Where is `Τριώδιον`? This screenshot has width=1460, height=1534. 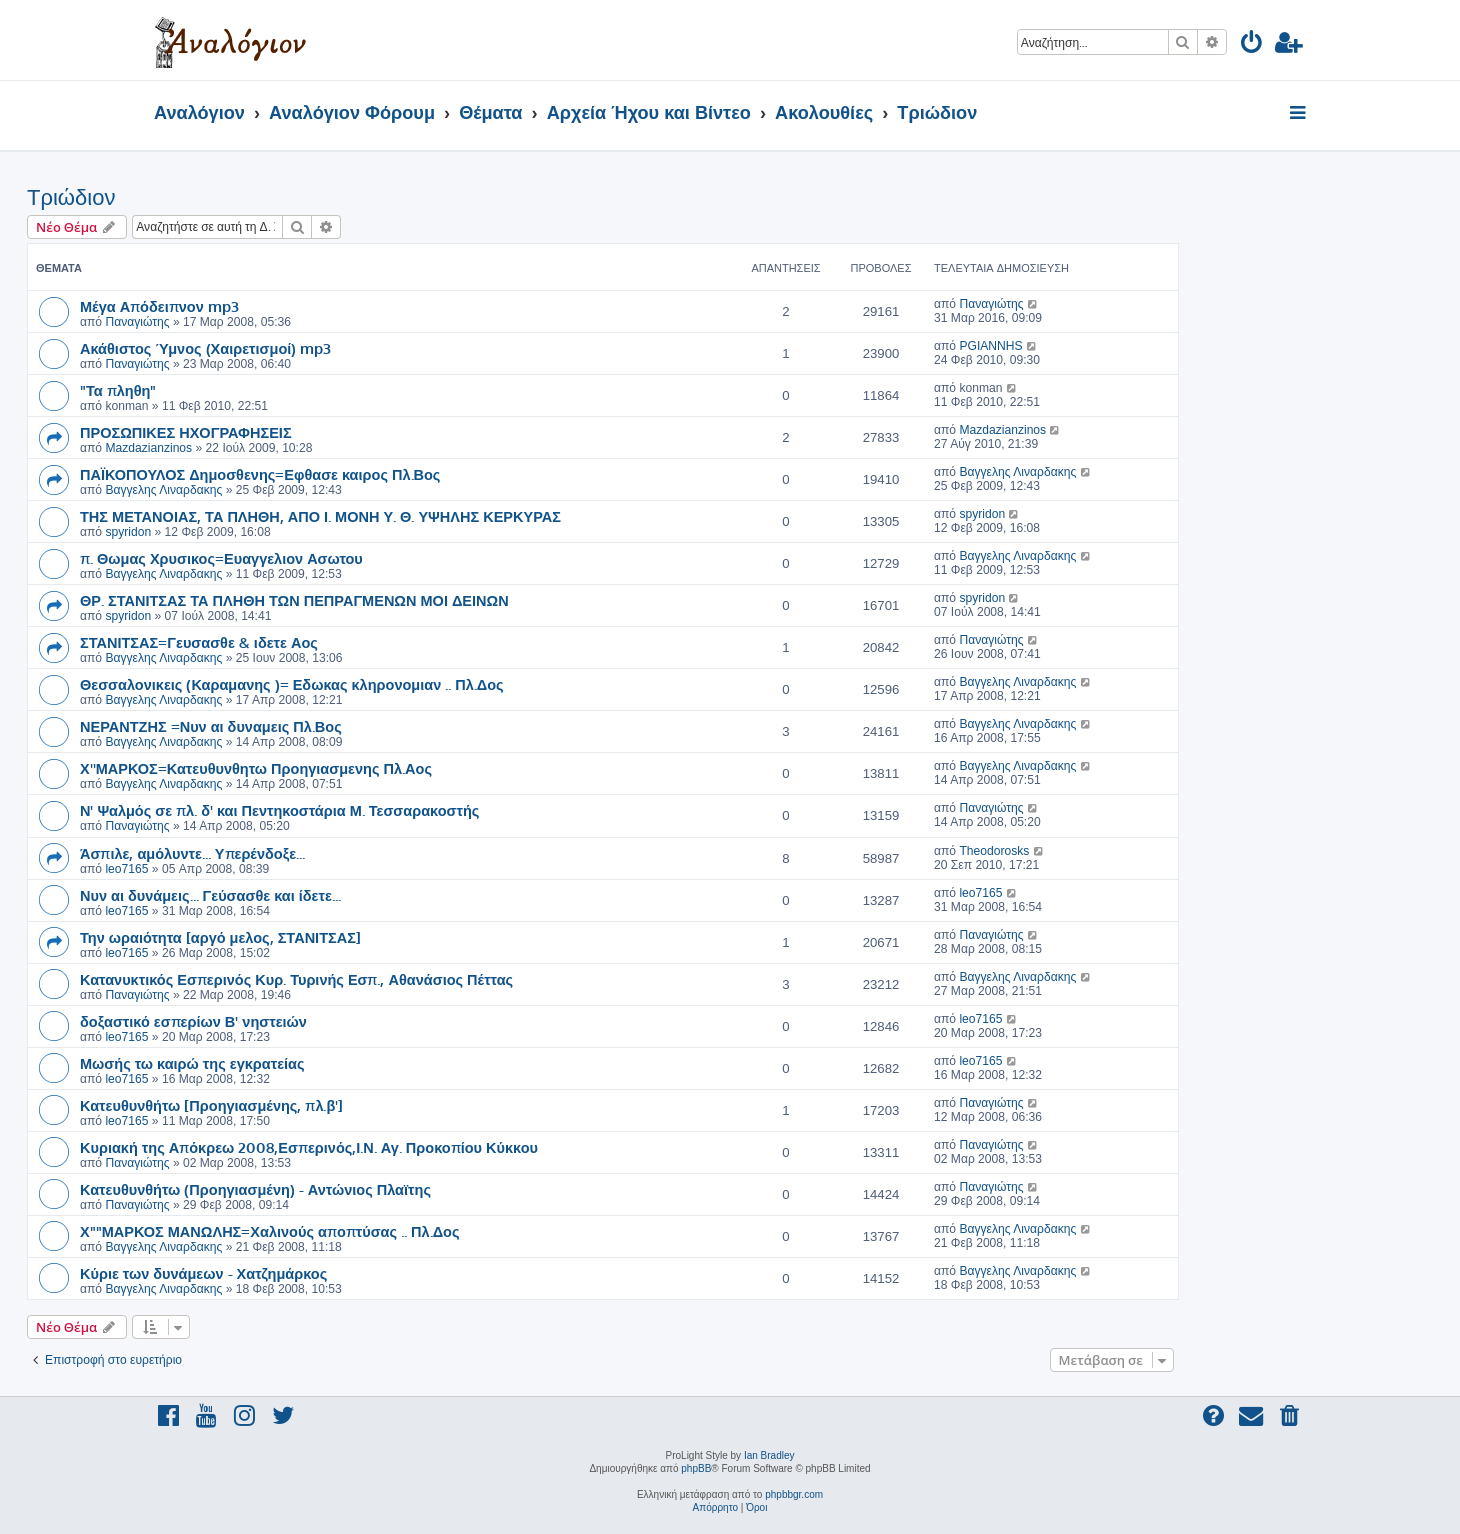 Τριώδιον is located at coordinates (71, 197).